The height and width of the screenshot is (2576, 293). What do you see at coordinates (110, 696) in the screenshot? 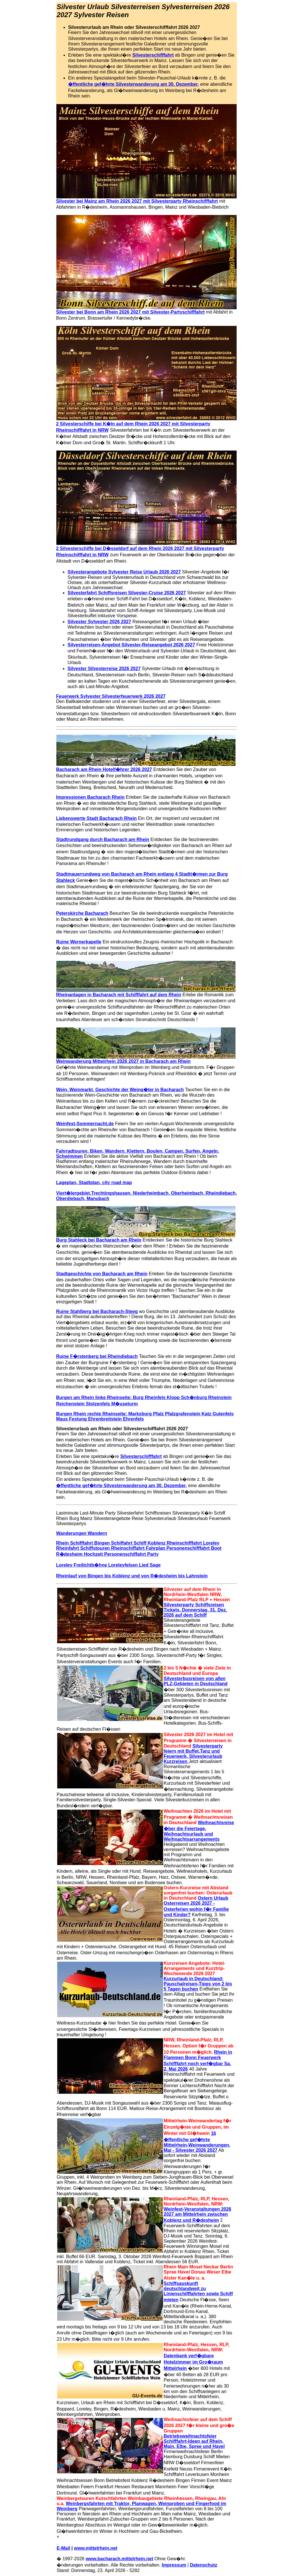
I see `Feuerwerk Sylvester Silvesterfeuerwerk 2026 2027` at bounding box center [110, 696].